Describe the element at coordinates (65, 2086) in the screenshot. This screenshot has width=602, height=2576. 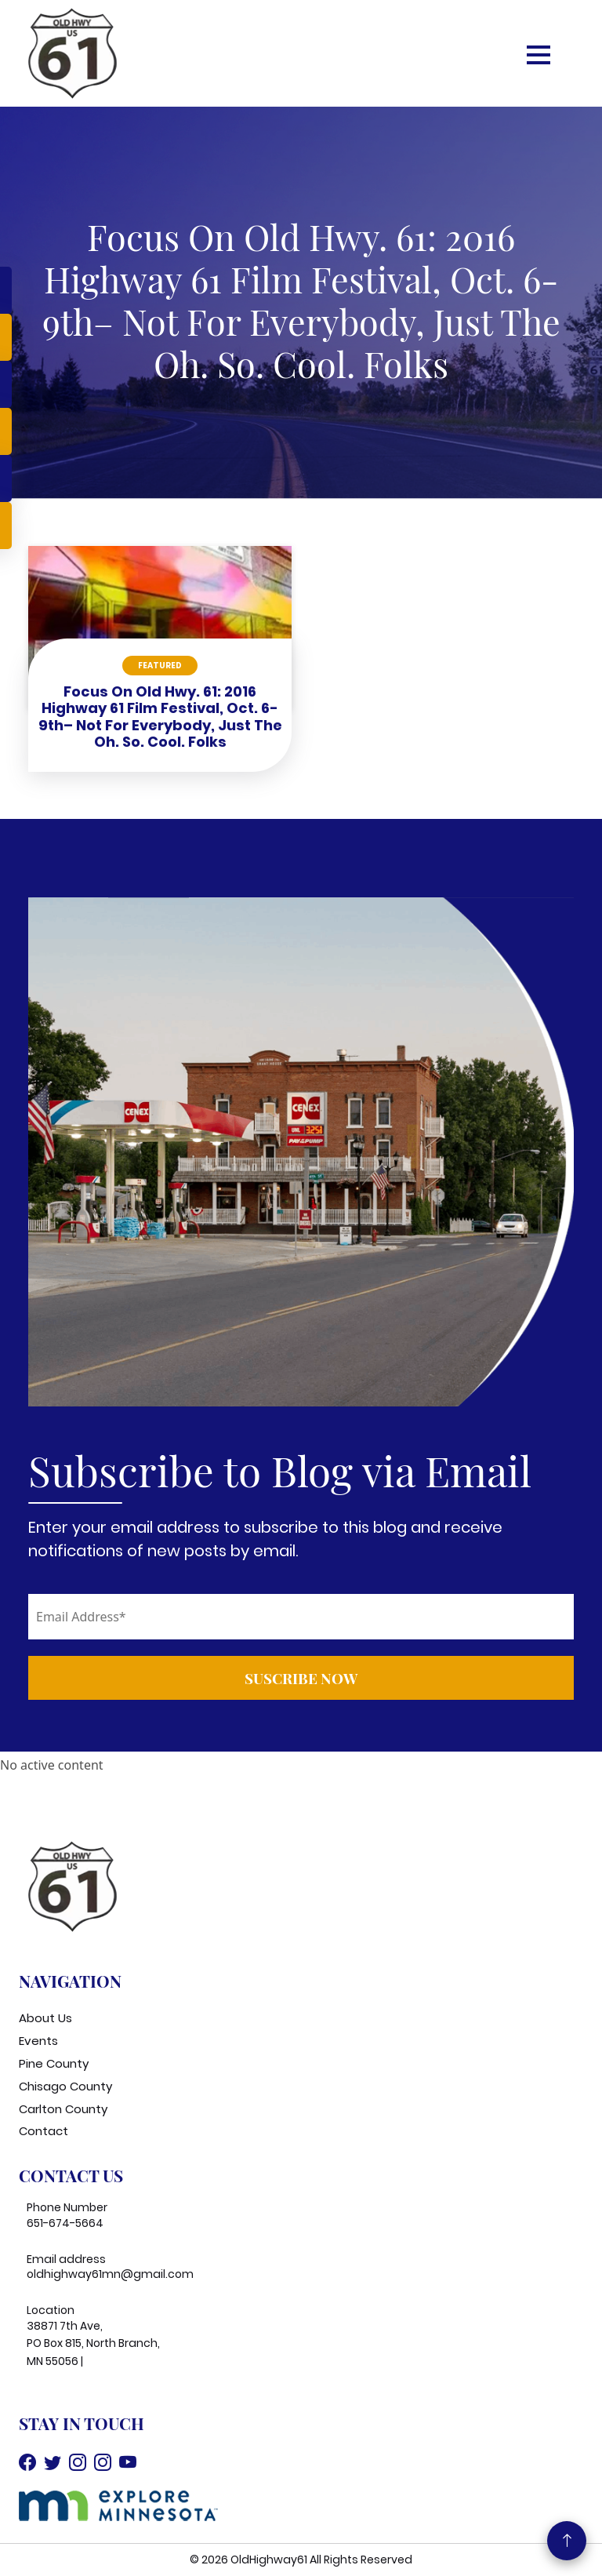
I see `Chisago County` at that location.